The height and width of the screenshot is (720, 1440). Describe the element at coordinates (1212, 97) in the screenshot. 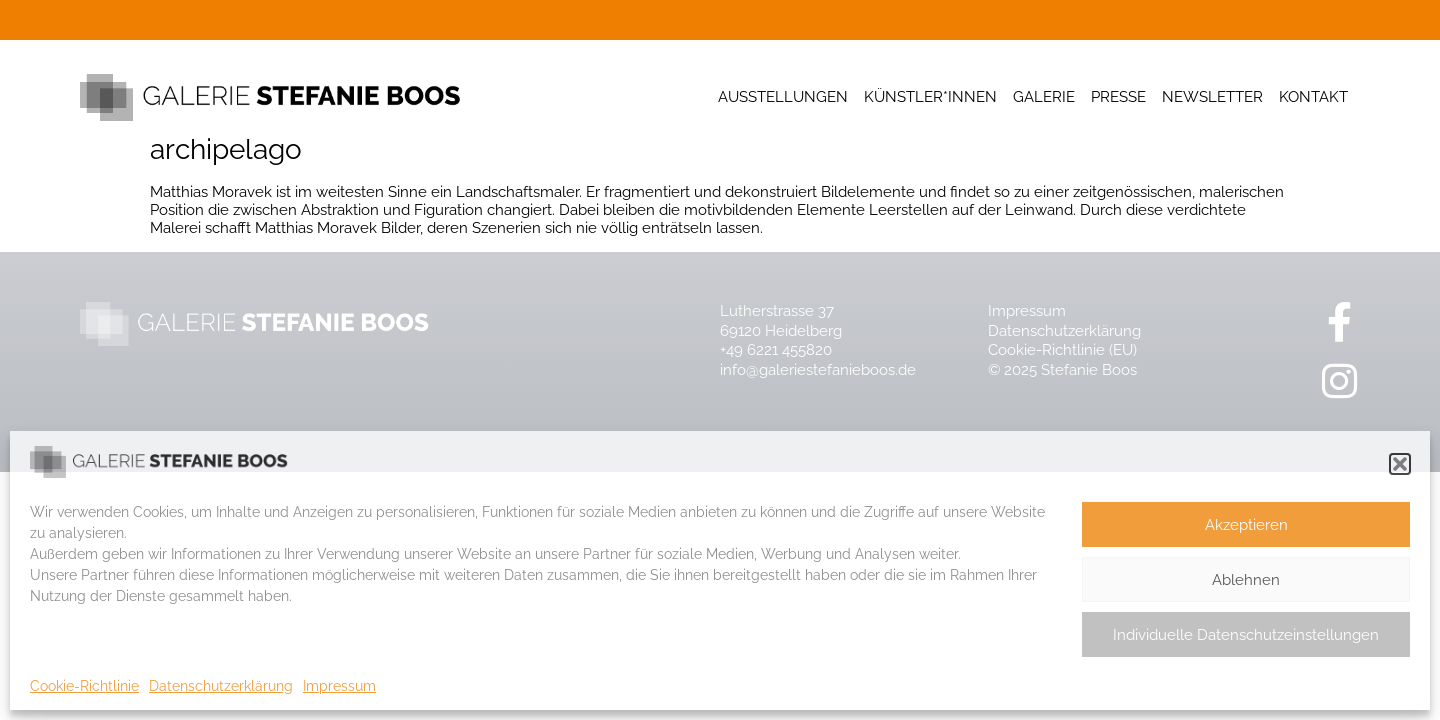

I see `Newsletter` at that location.